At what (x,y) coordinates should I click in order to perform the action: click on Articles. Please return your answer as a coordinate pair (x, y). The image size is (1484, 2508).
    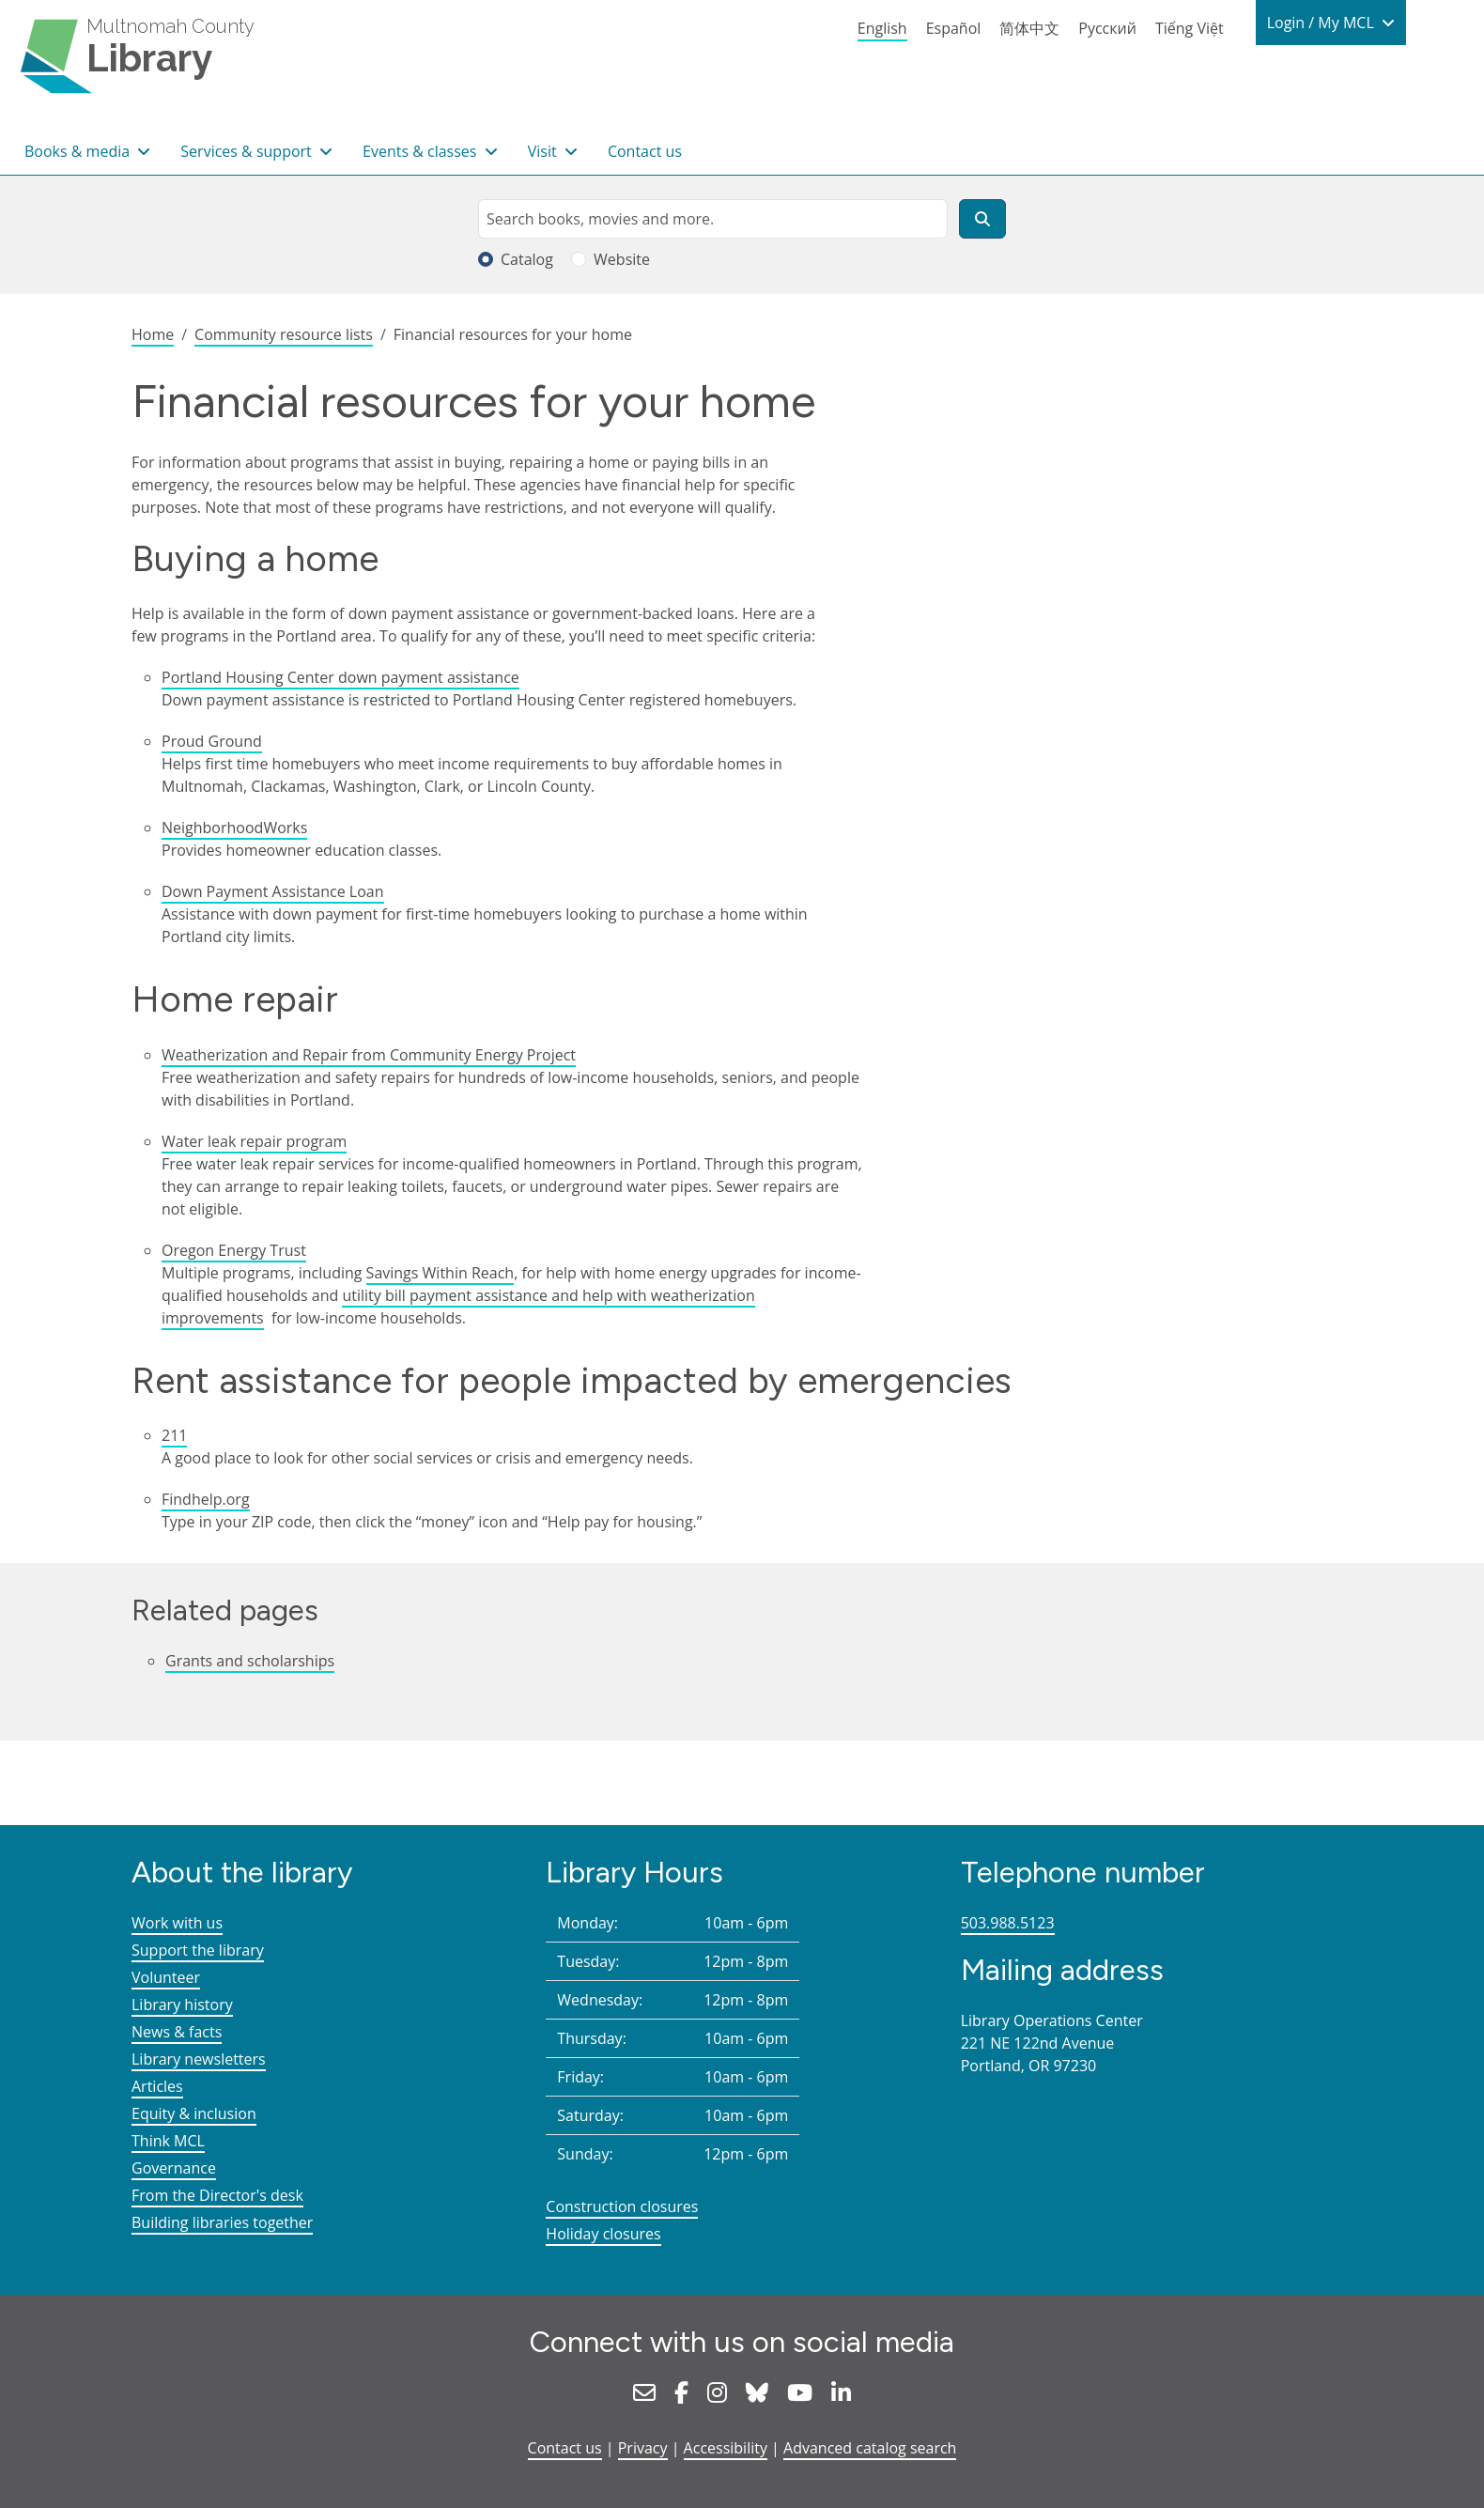
    Looking at the image, I should click on (157, 2086).